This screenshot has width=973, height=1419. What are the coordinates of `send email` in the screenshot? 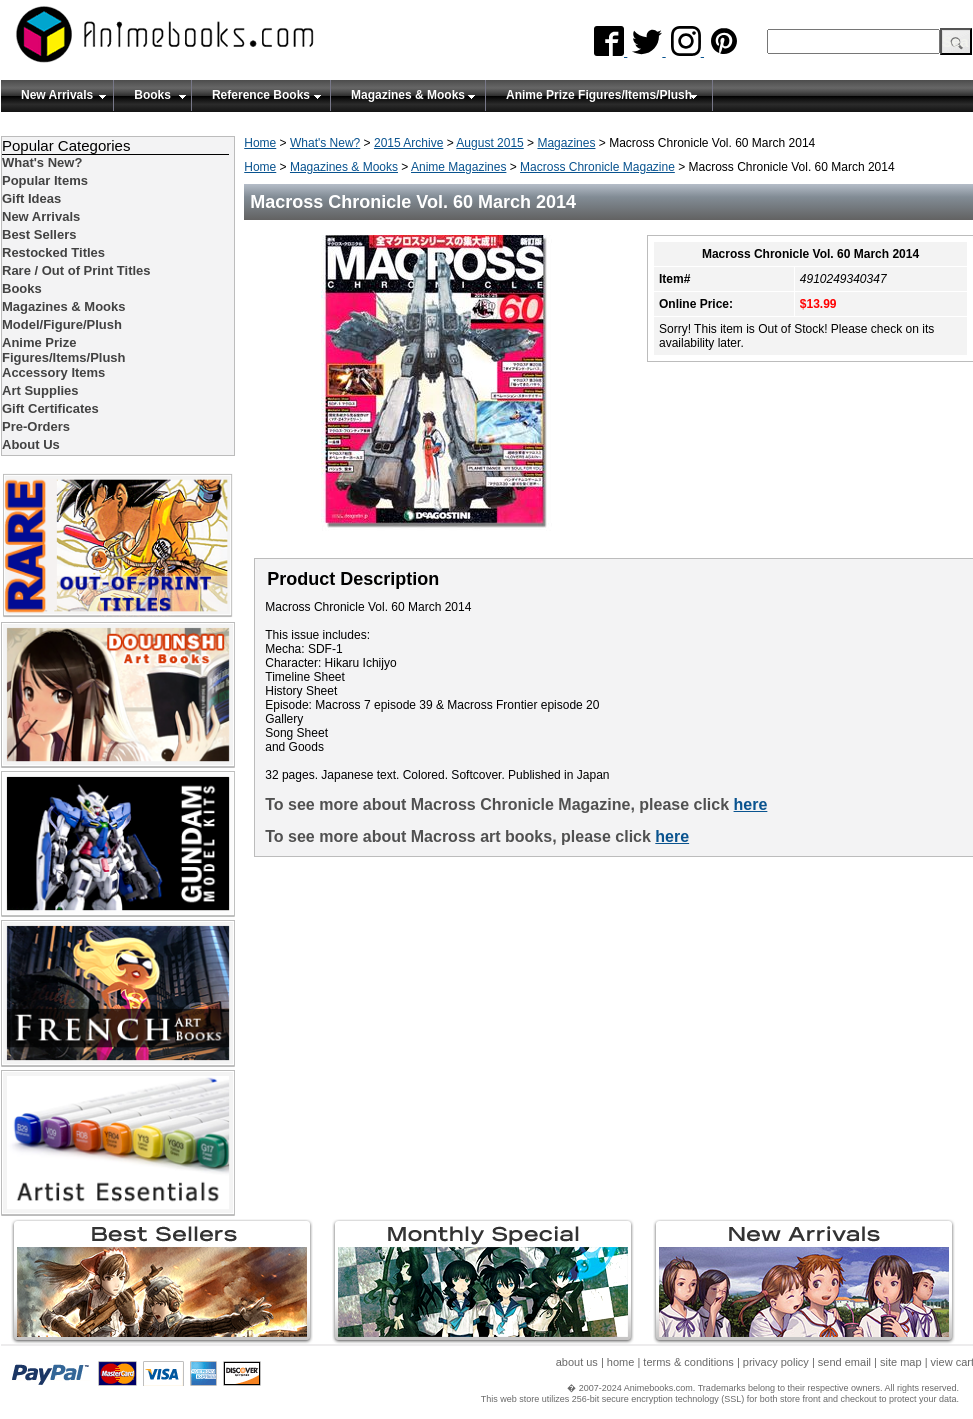 It's located at (844, 1362).